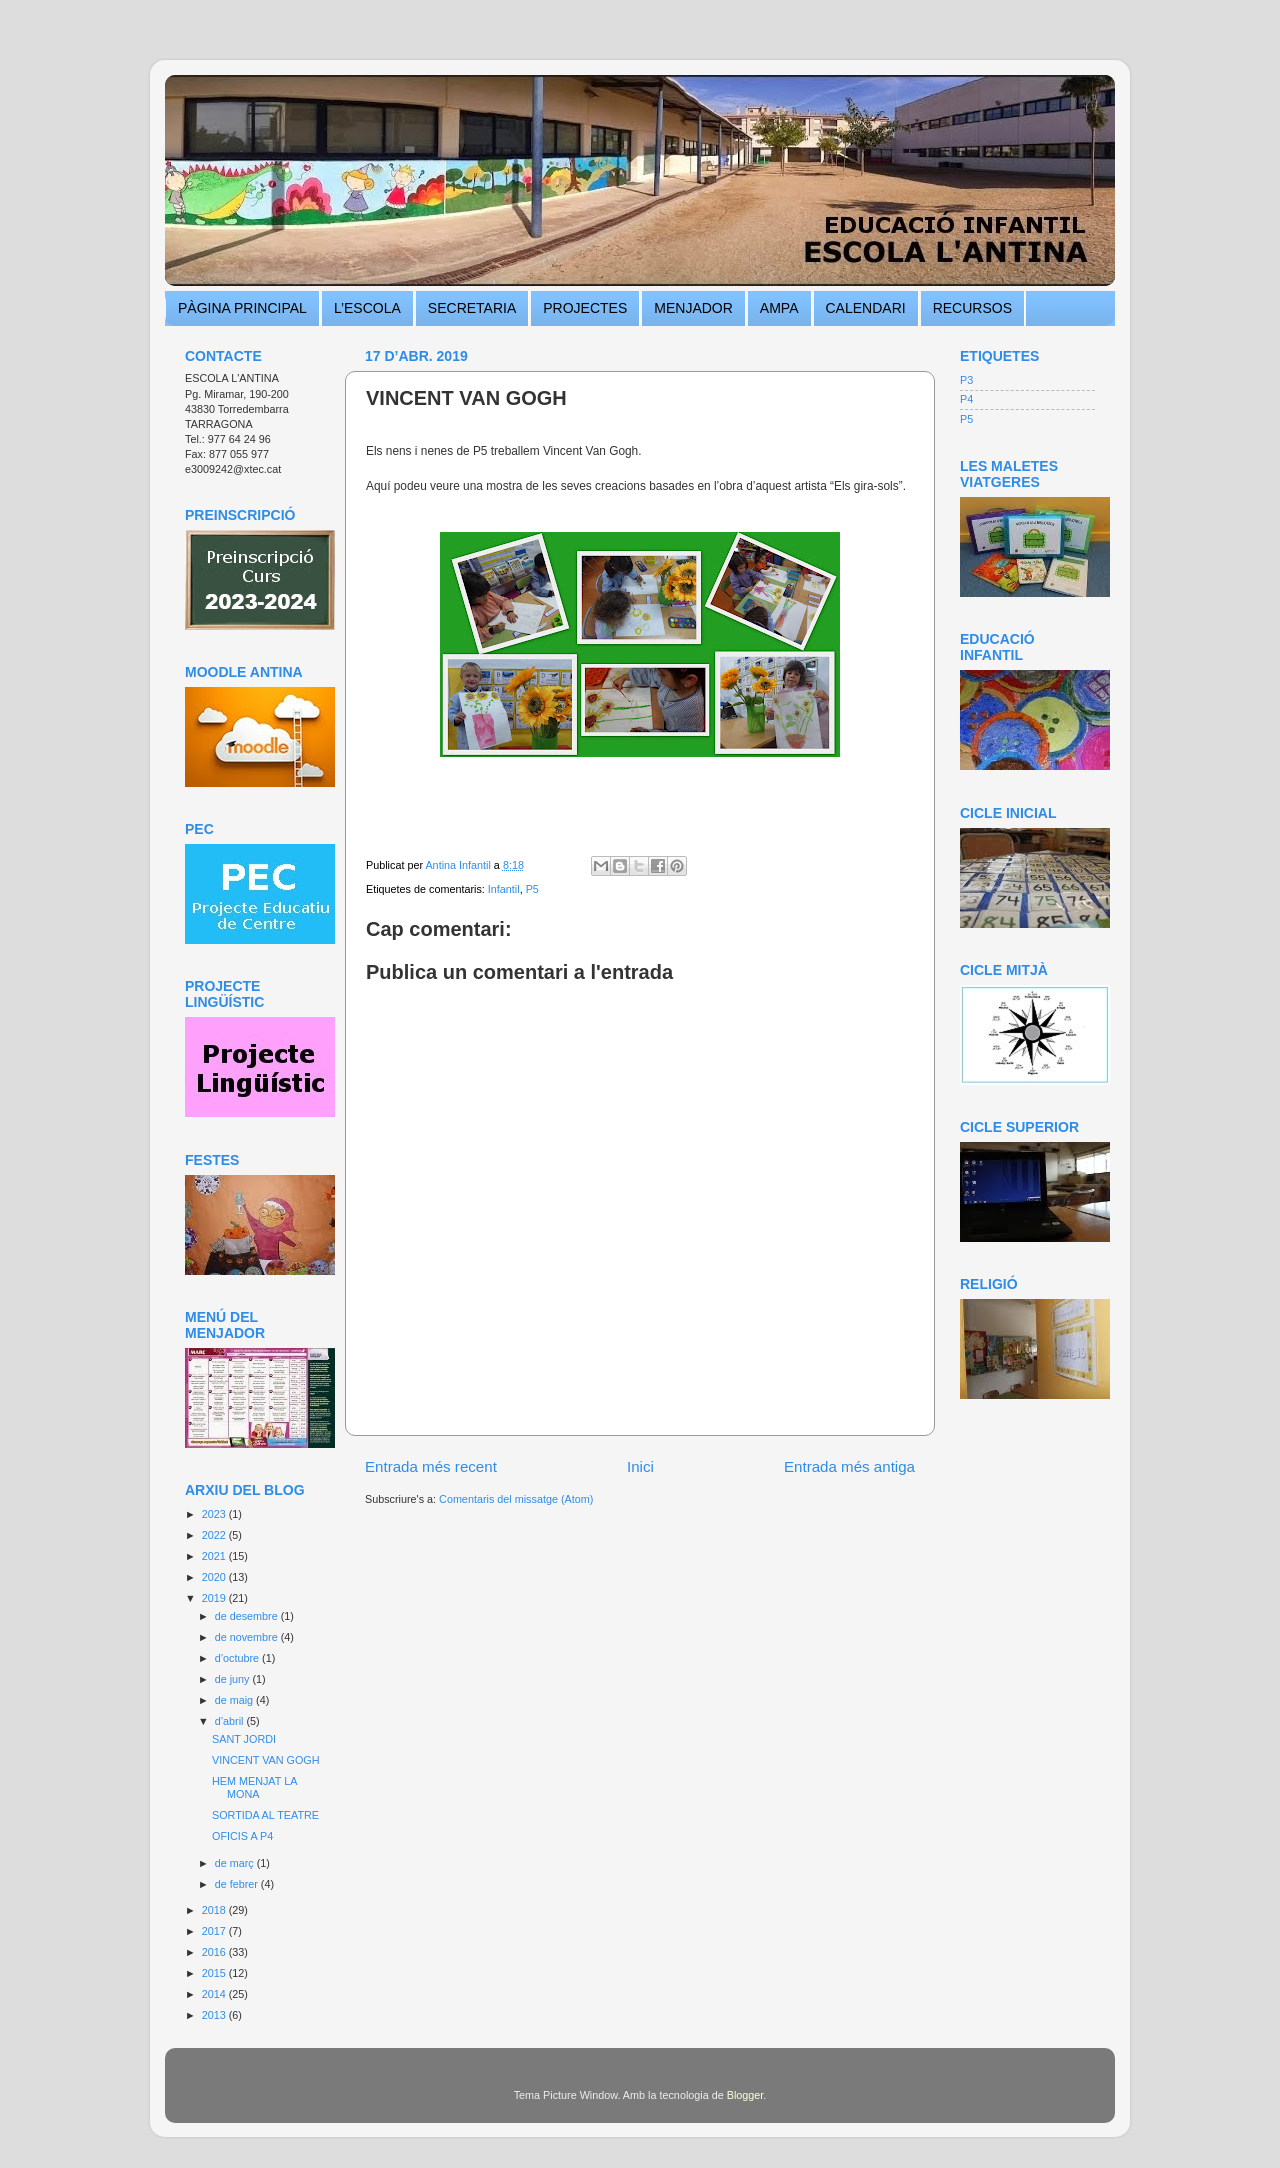 The image size is (1280, 2168). Describe the element at coordinates (254, 1787) in the screenshot. I see `HEM MENJAT LA MONA` at that location.